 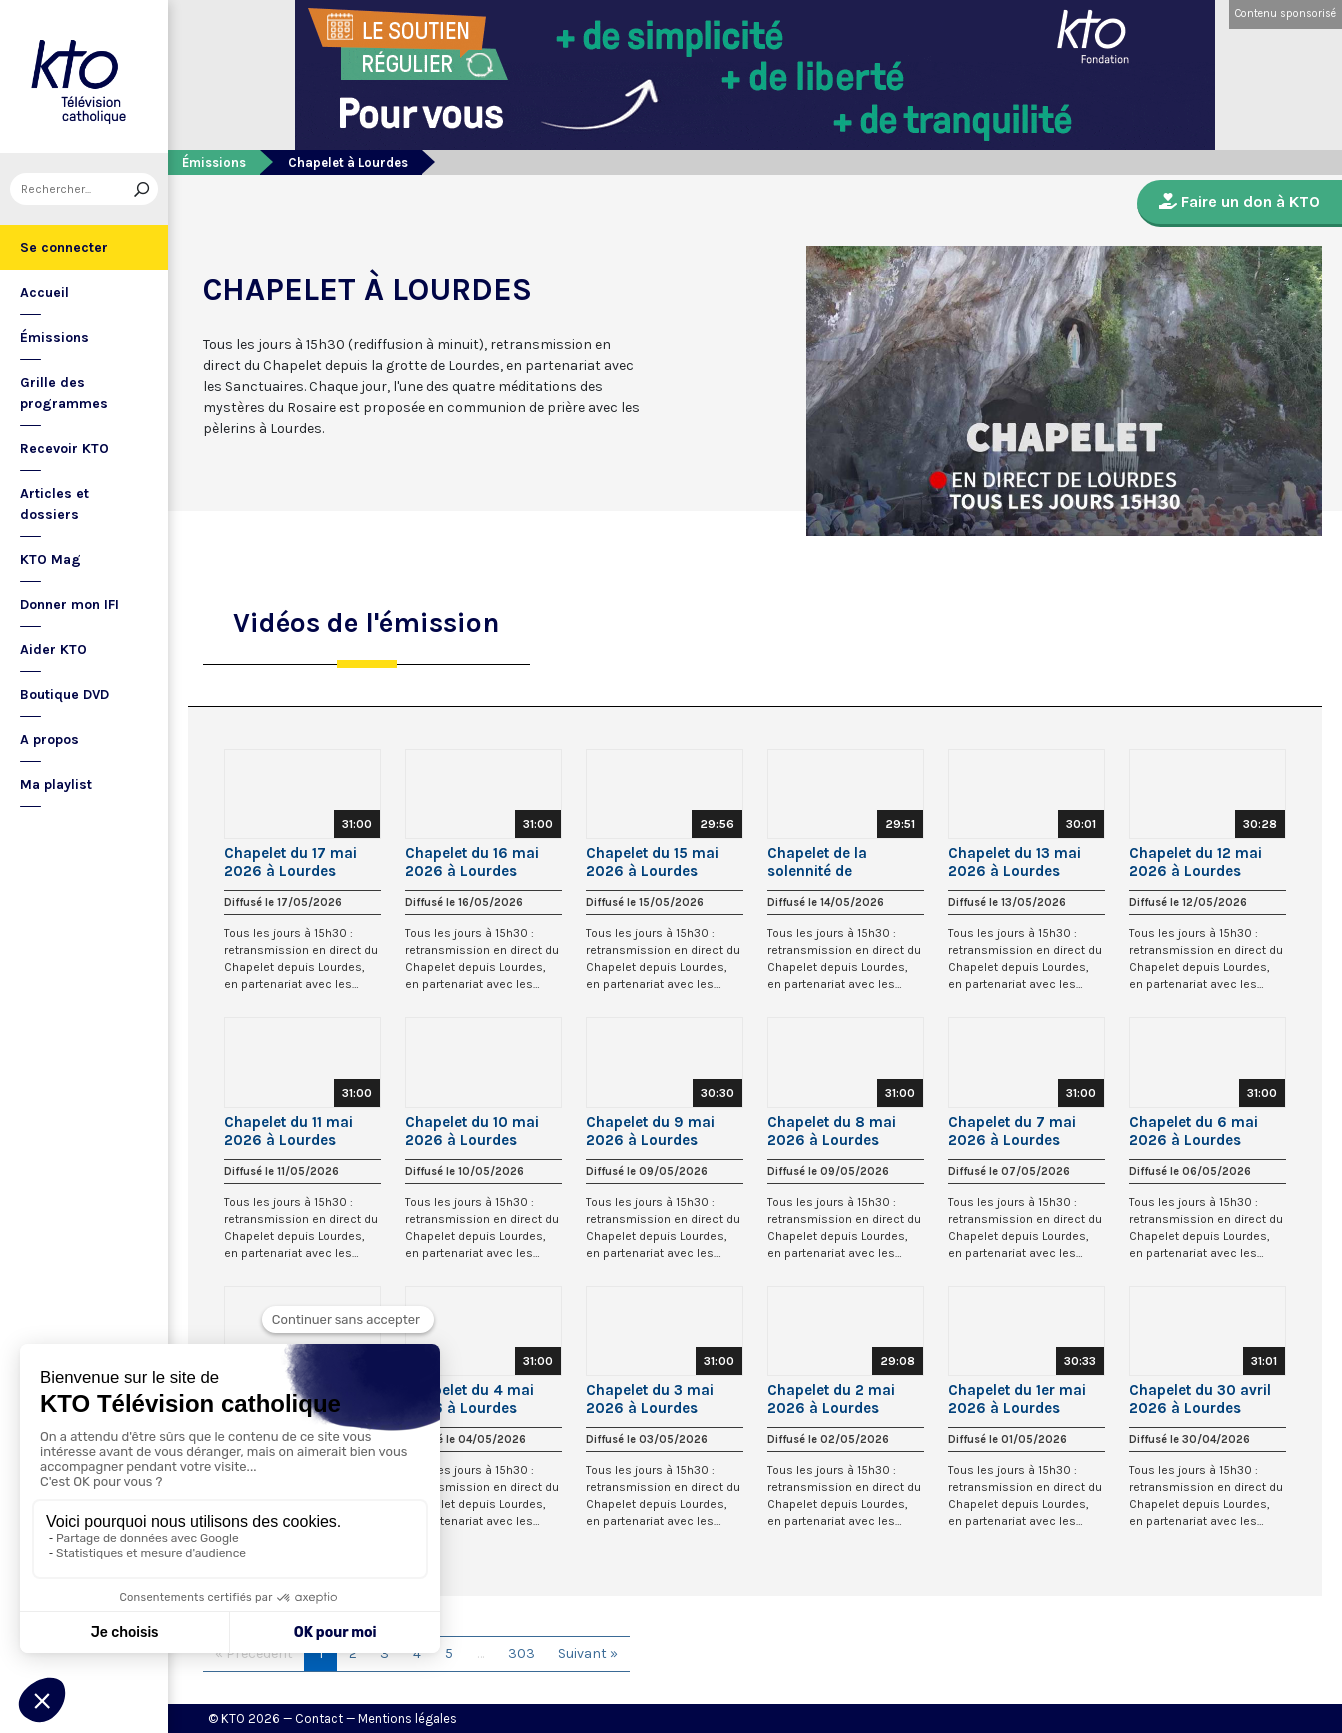 I want to click on Chapelet du 9 mai 2026 à Lourdes, so click(x=650, y=1131).